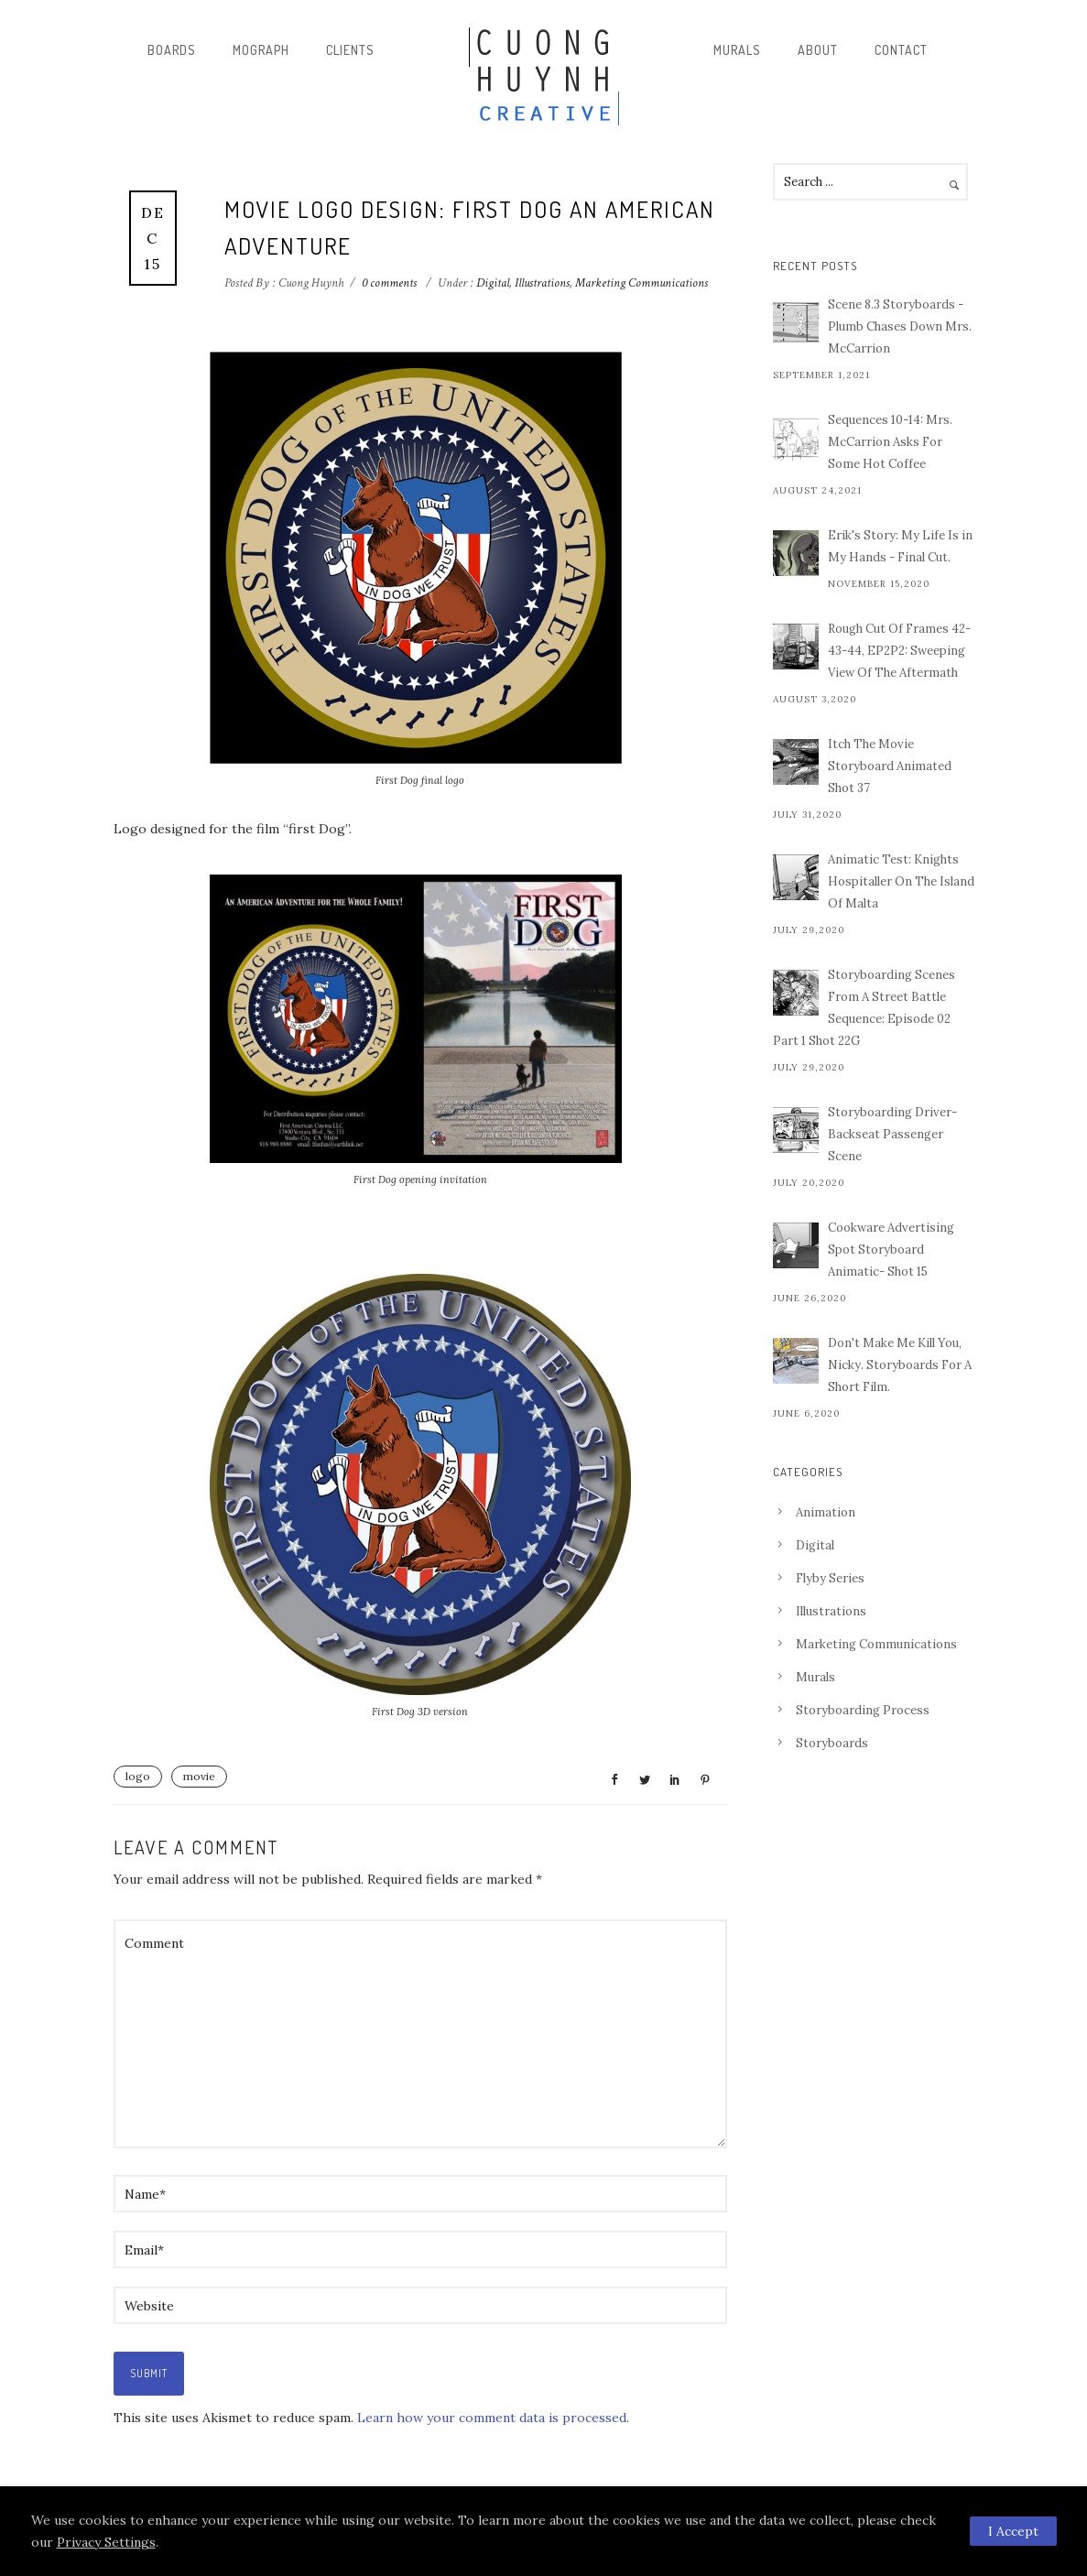  I want to click on Erik's Story: My Life Is in My Hands - Final Cut., so click(900, 546).